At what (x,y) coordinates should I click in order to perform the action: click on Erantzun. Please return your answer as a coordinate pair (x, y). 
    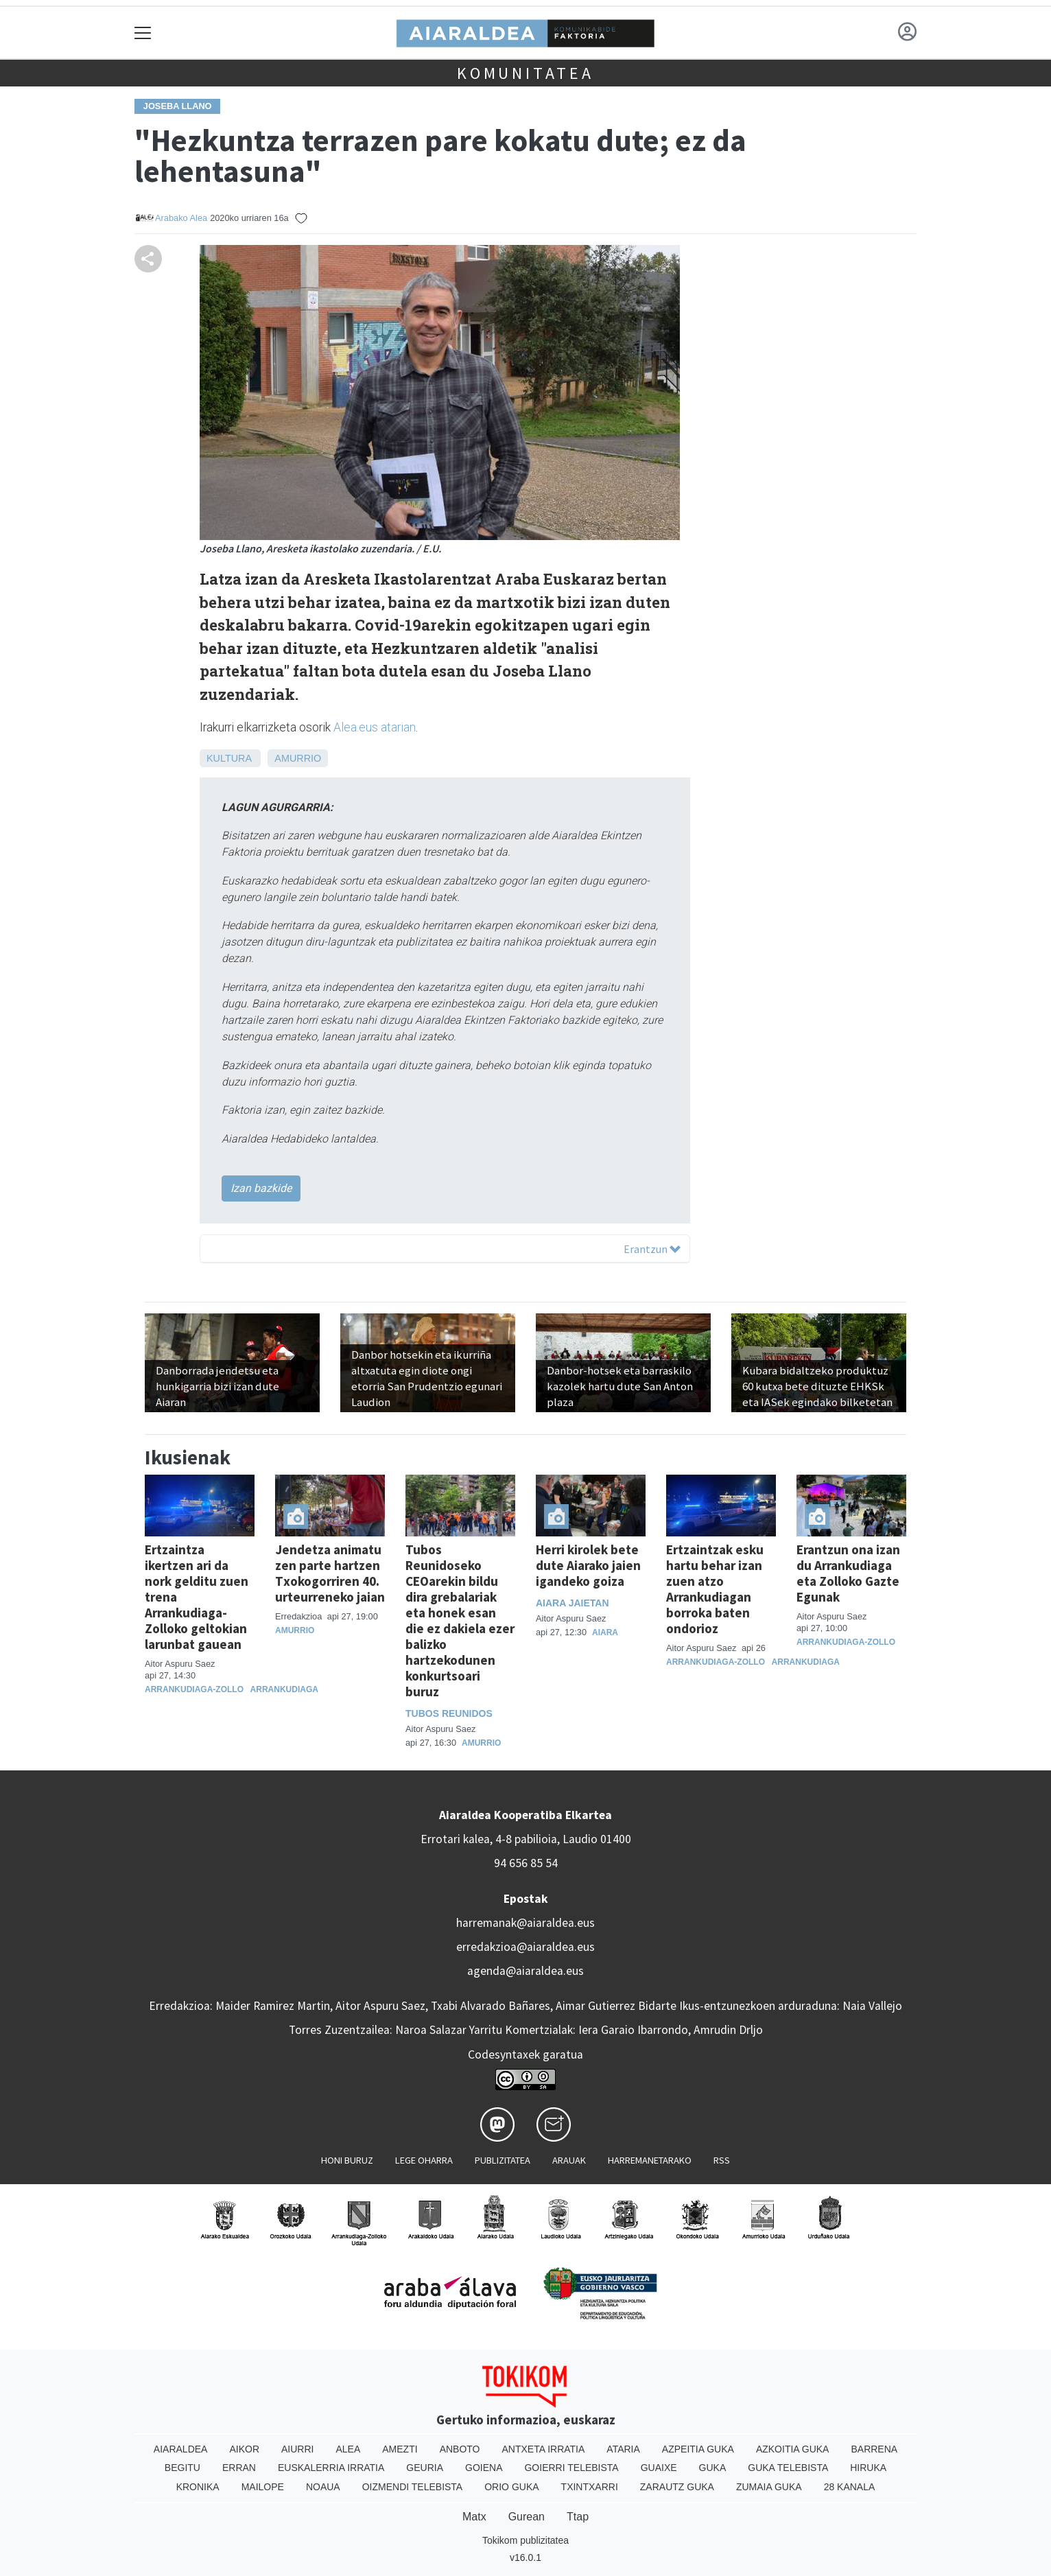
    Looking at the image, I should click on (652, 1249).